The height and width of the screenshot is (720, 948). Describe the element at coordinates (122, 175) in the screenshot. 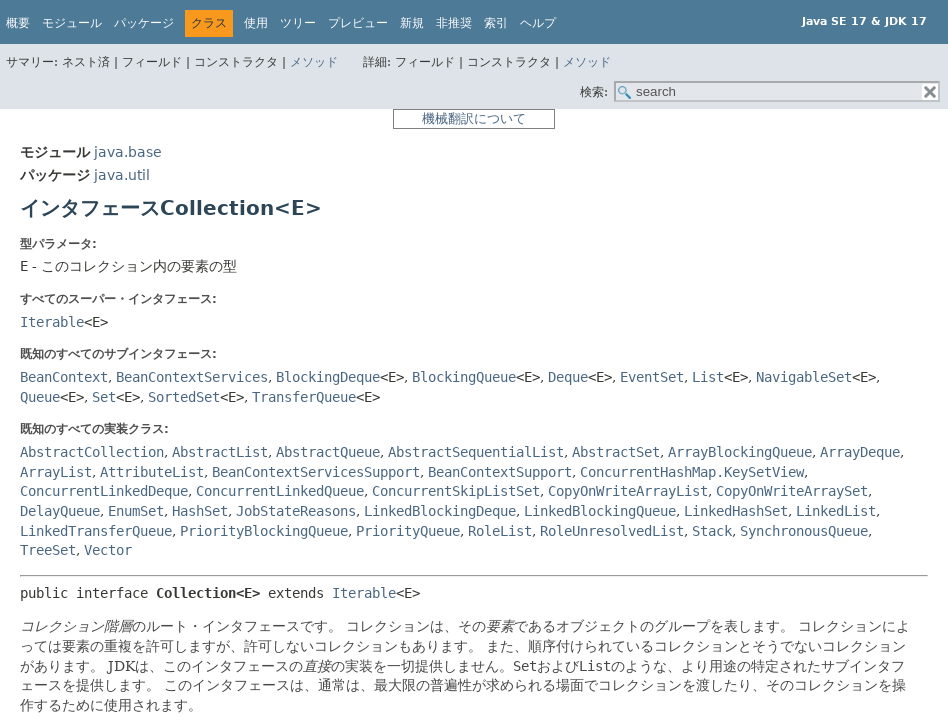

I see `java.util` at that location.